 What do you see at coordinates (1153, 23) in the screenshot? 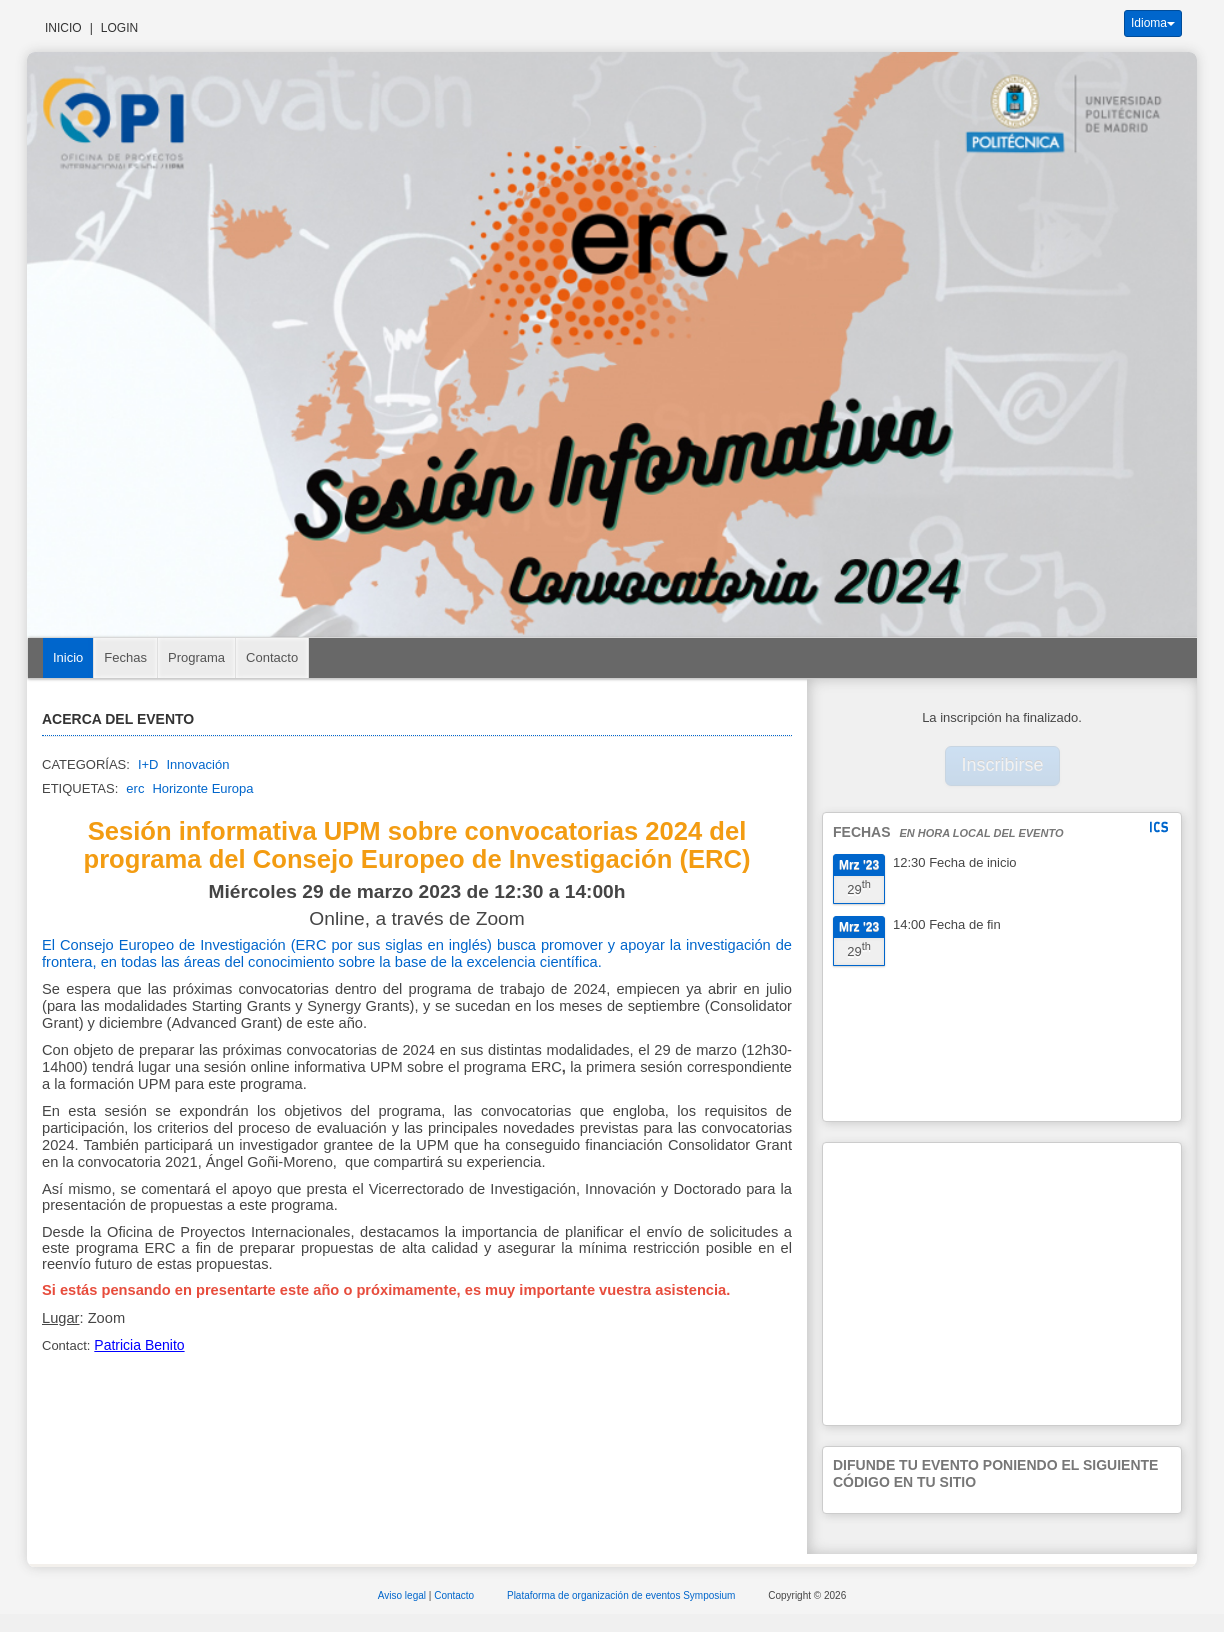
I see `Idioma` at bounding box center [1153, 23].